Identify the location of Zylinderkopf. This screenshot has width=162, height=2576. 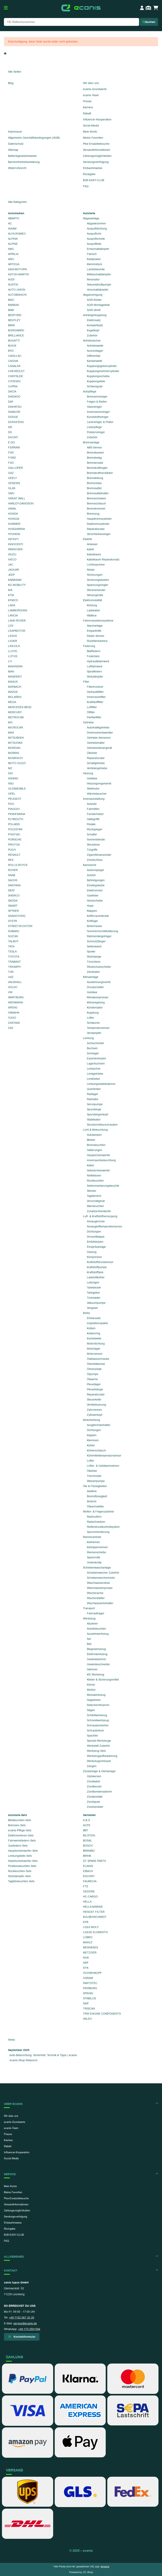
(94, 1414).